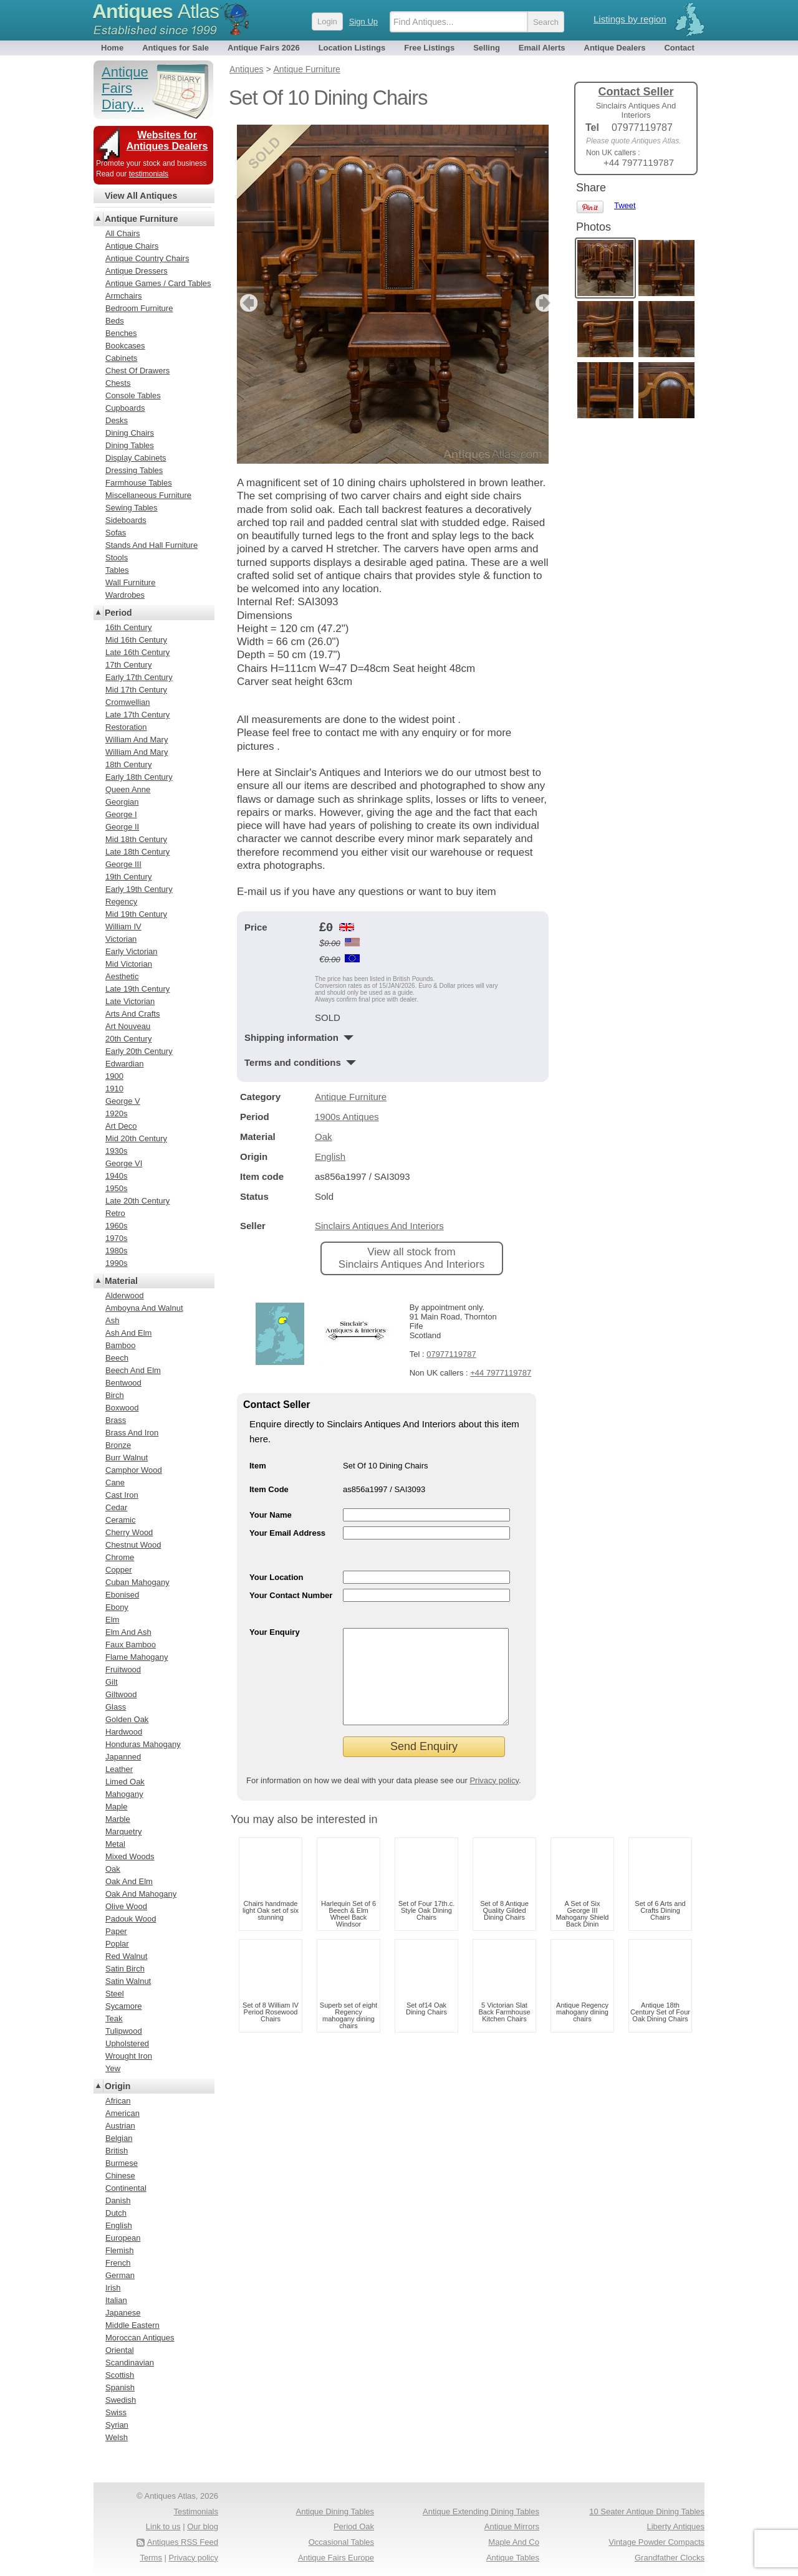  I want to click on Continental, so click(126, 2188).